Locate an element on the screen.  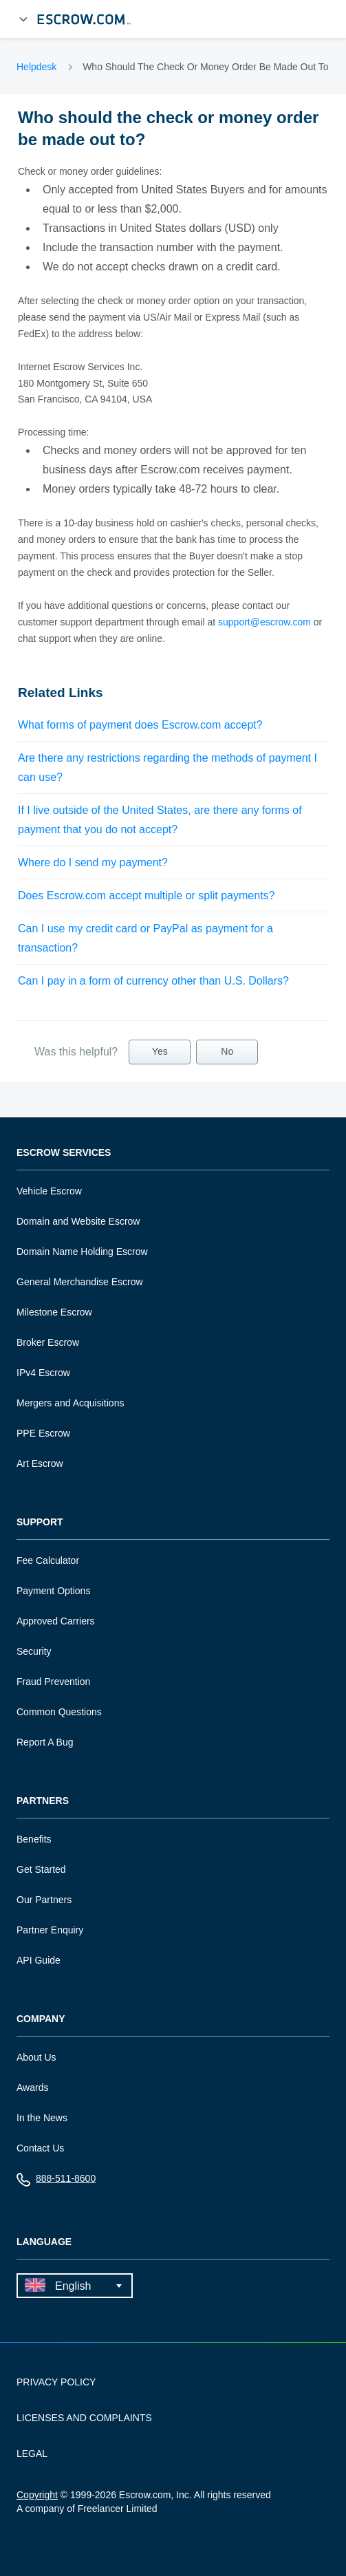
Vehicle Escrow is located at coordinates (49, 1190).